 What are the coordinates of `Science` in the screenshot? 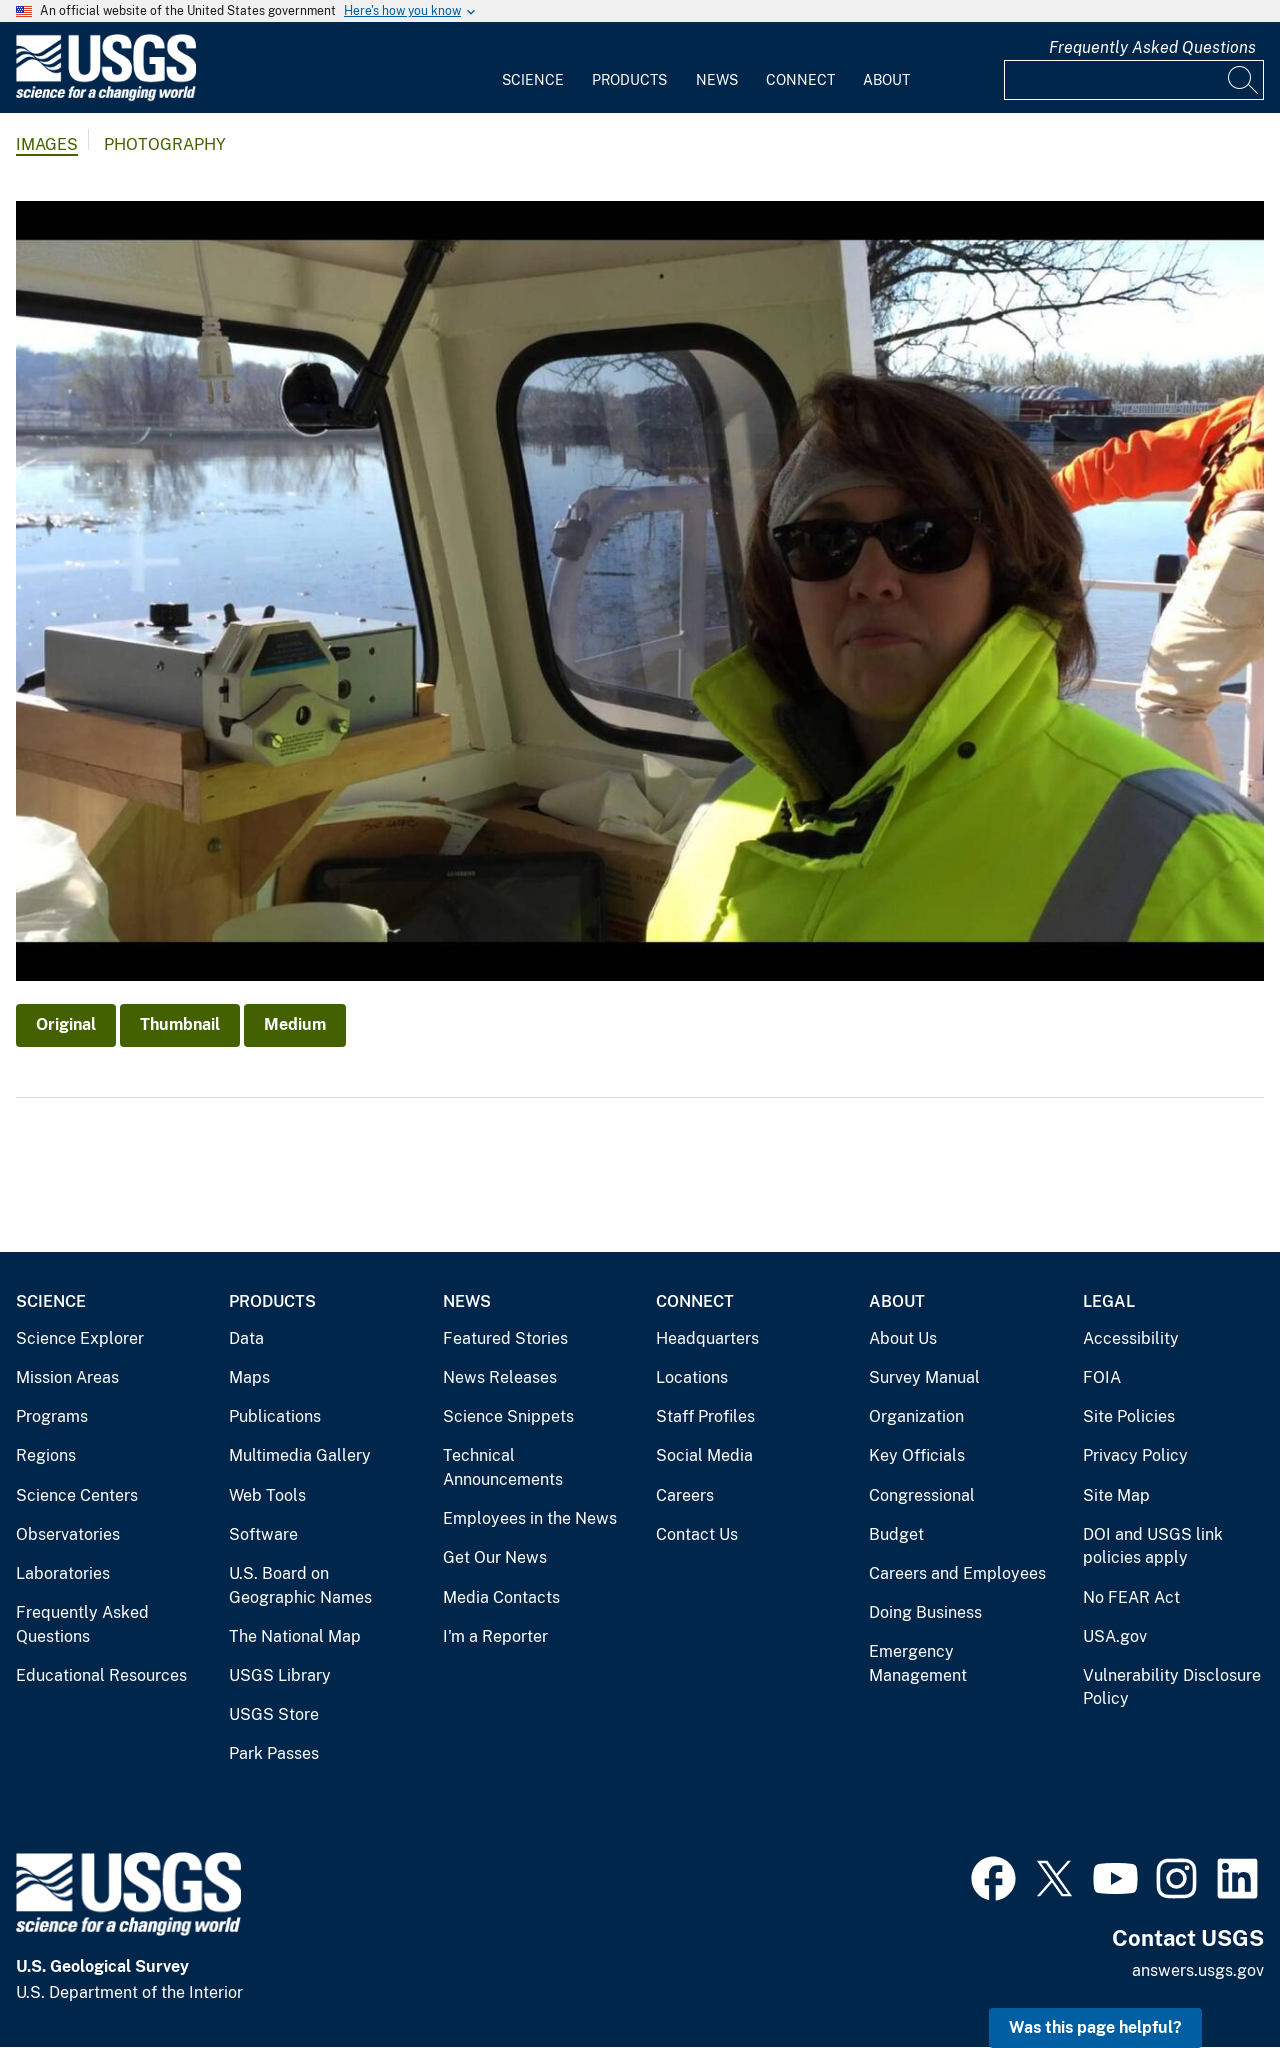 It's located at (533, 80).